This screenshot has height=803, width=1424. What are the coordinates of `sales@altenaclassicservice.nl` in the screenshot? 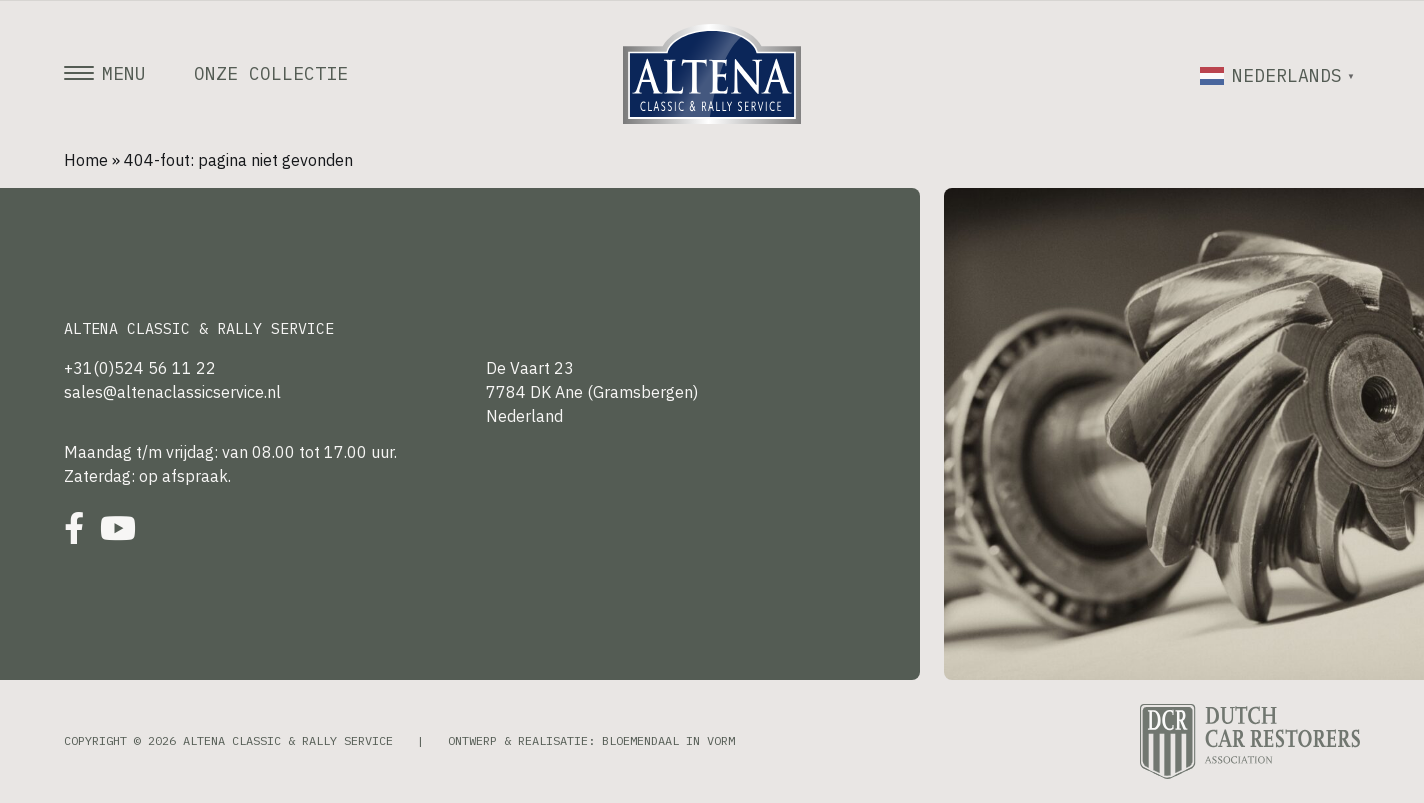 It's located at (172, 392).